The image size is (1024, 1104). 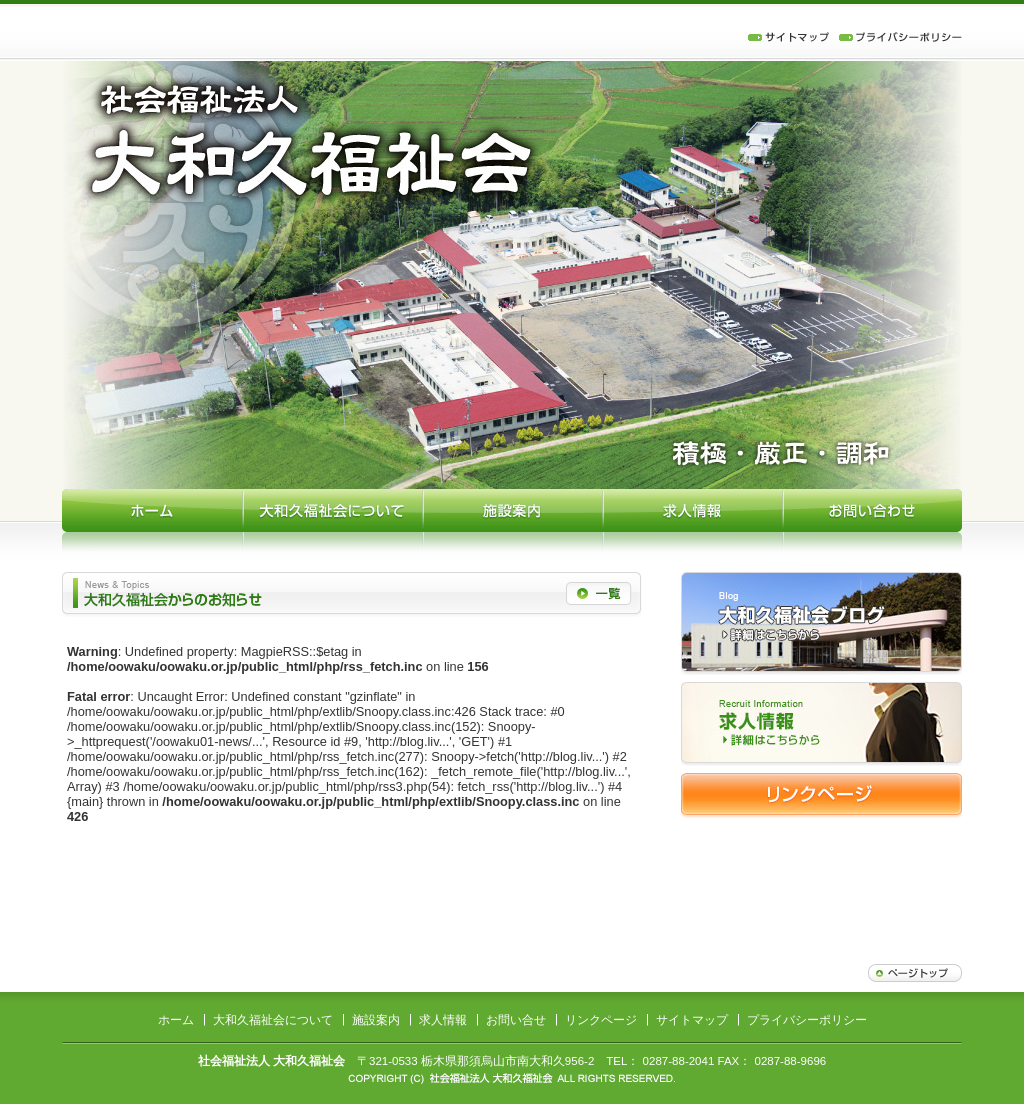 I want to click on 求人情報, so click(x=443, y=1020).